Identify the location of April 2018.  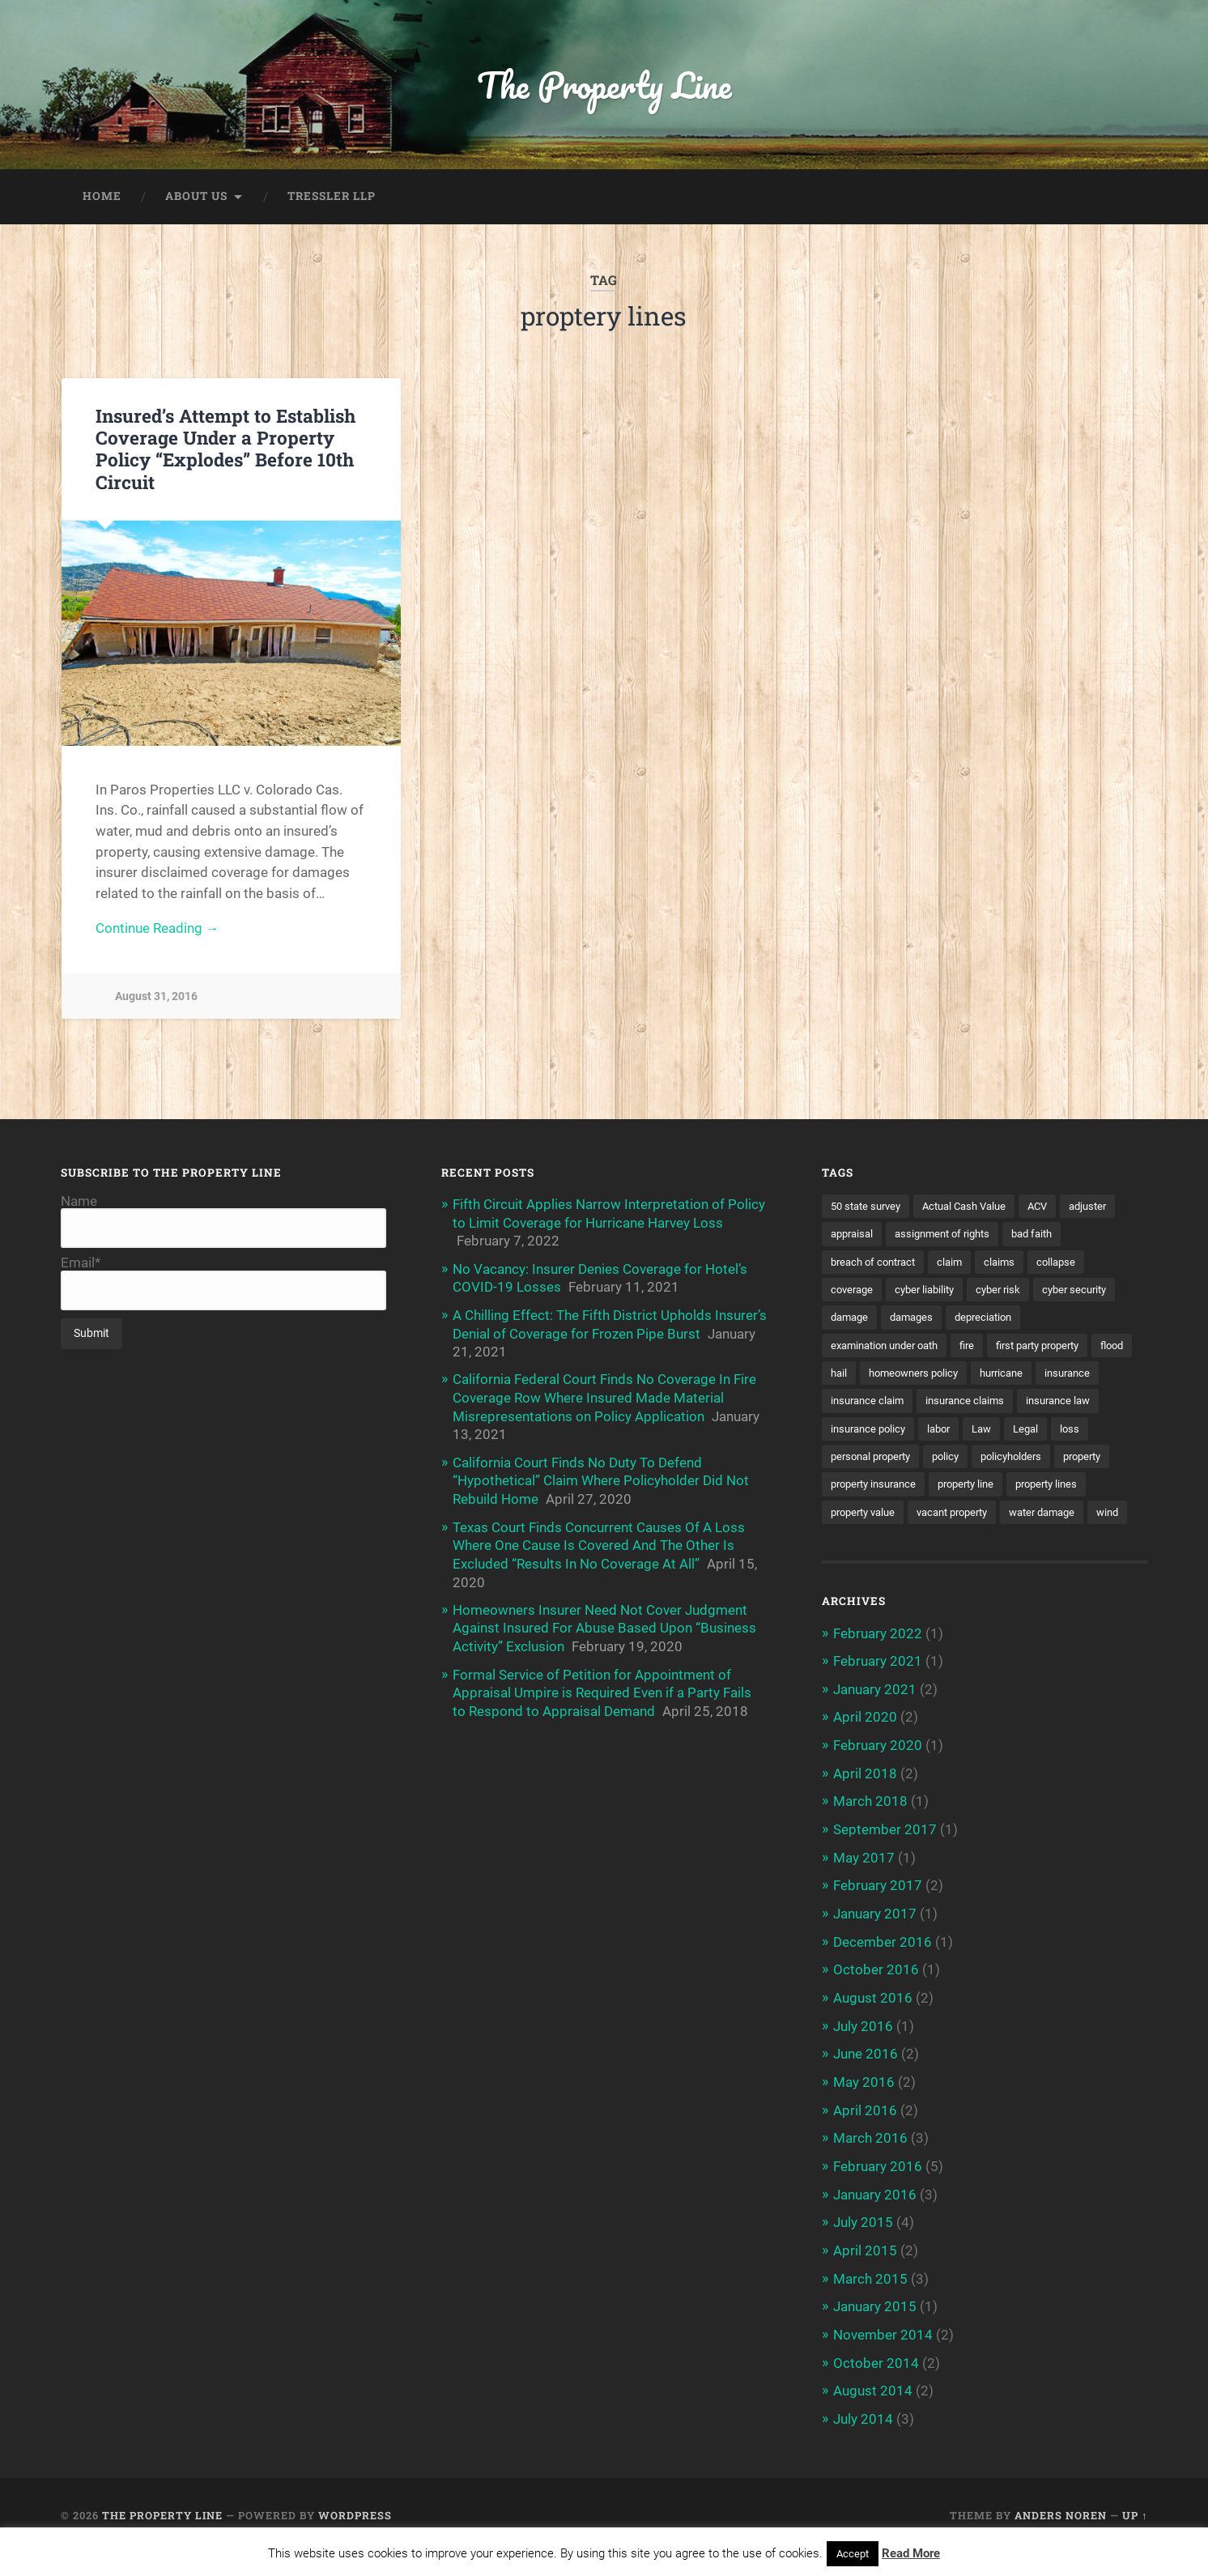
(865, 1805).